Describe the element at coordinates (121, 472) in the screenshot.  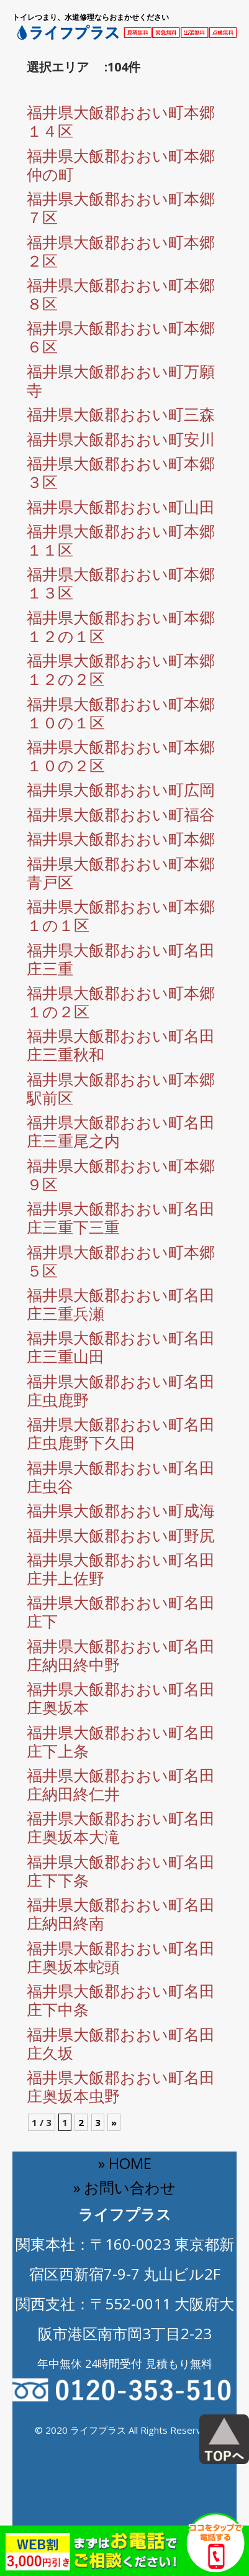
I see `福井県大飯郡おおい町本郷３区` at that location.